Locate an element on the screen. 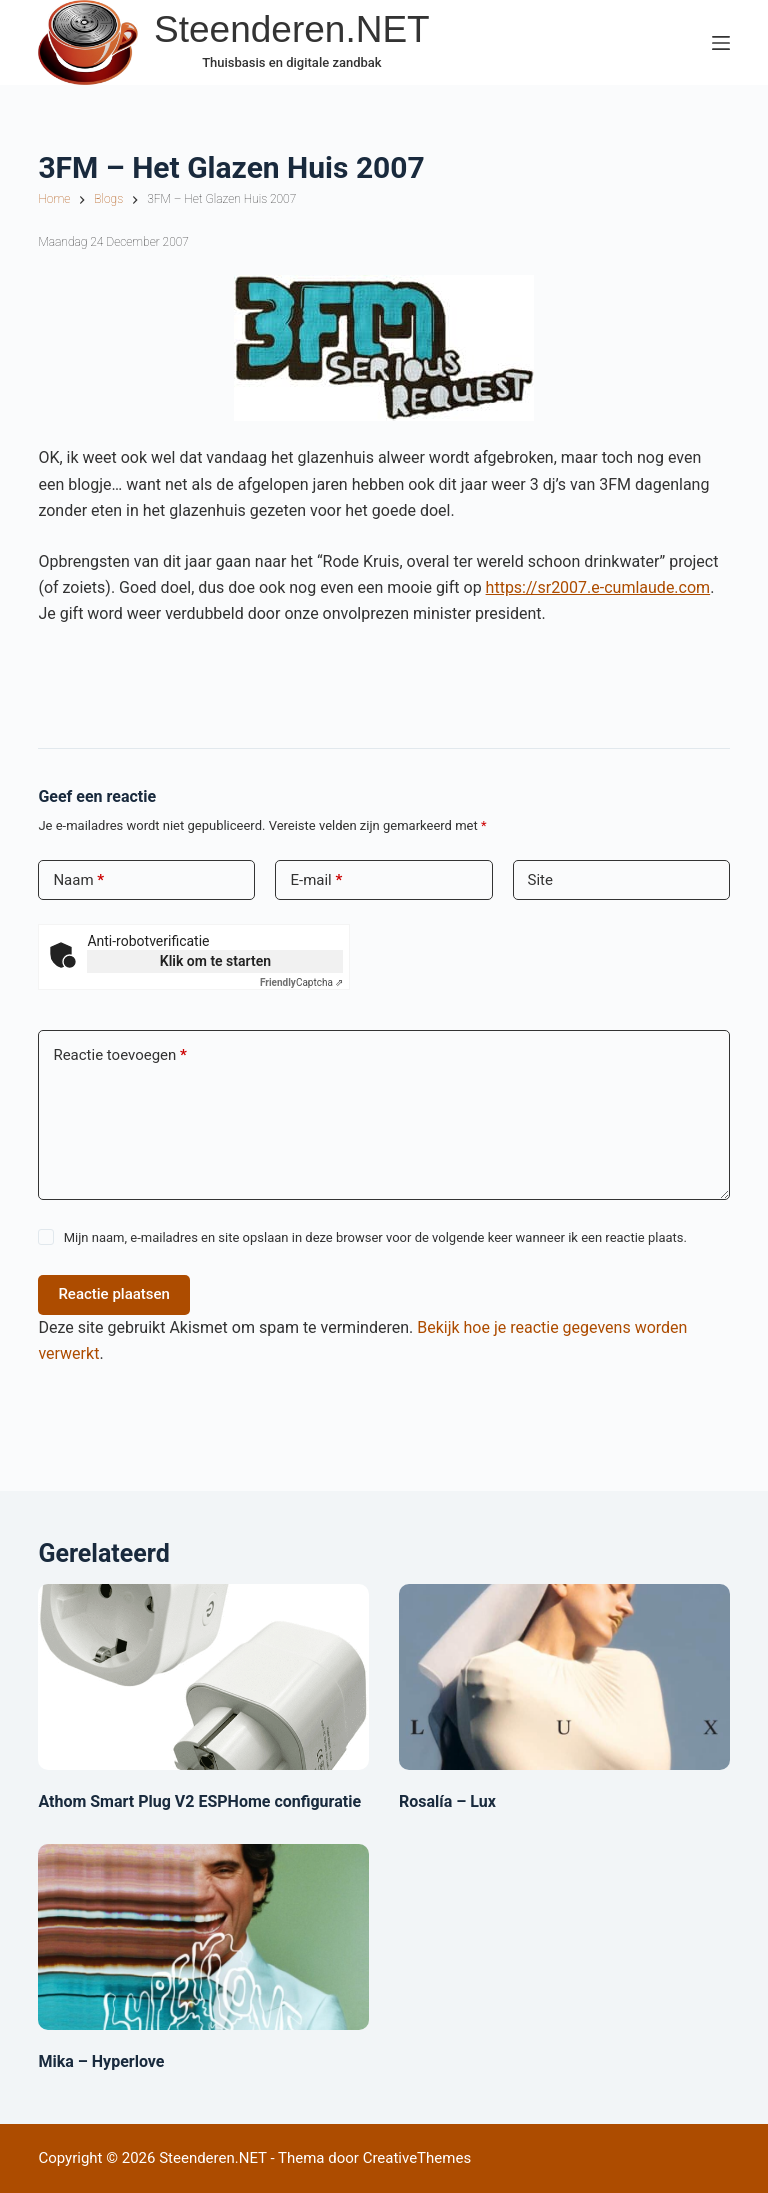 This screenshot has width=768, height=2193. CreativeThemes is located at coordinates (417, 2158).